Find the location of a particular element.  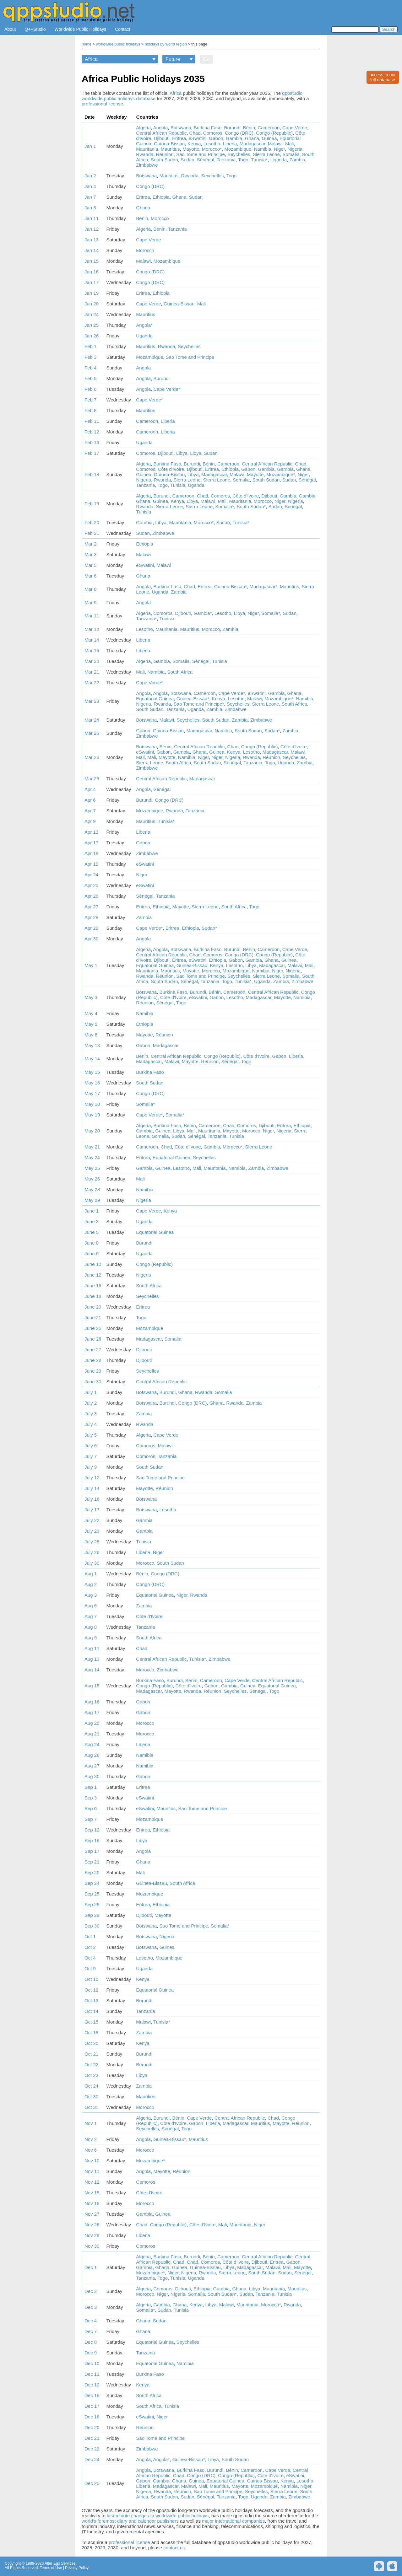

Worldwide Public Holidays is located at coordinates (80, 29).